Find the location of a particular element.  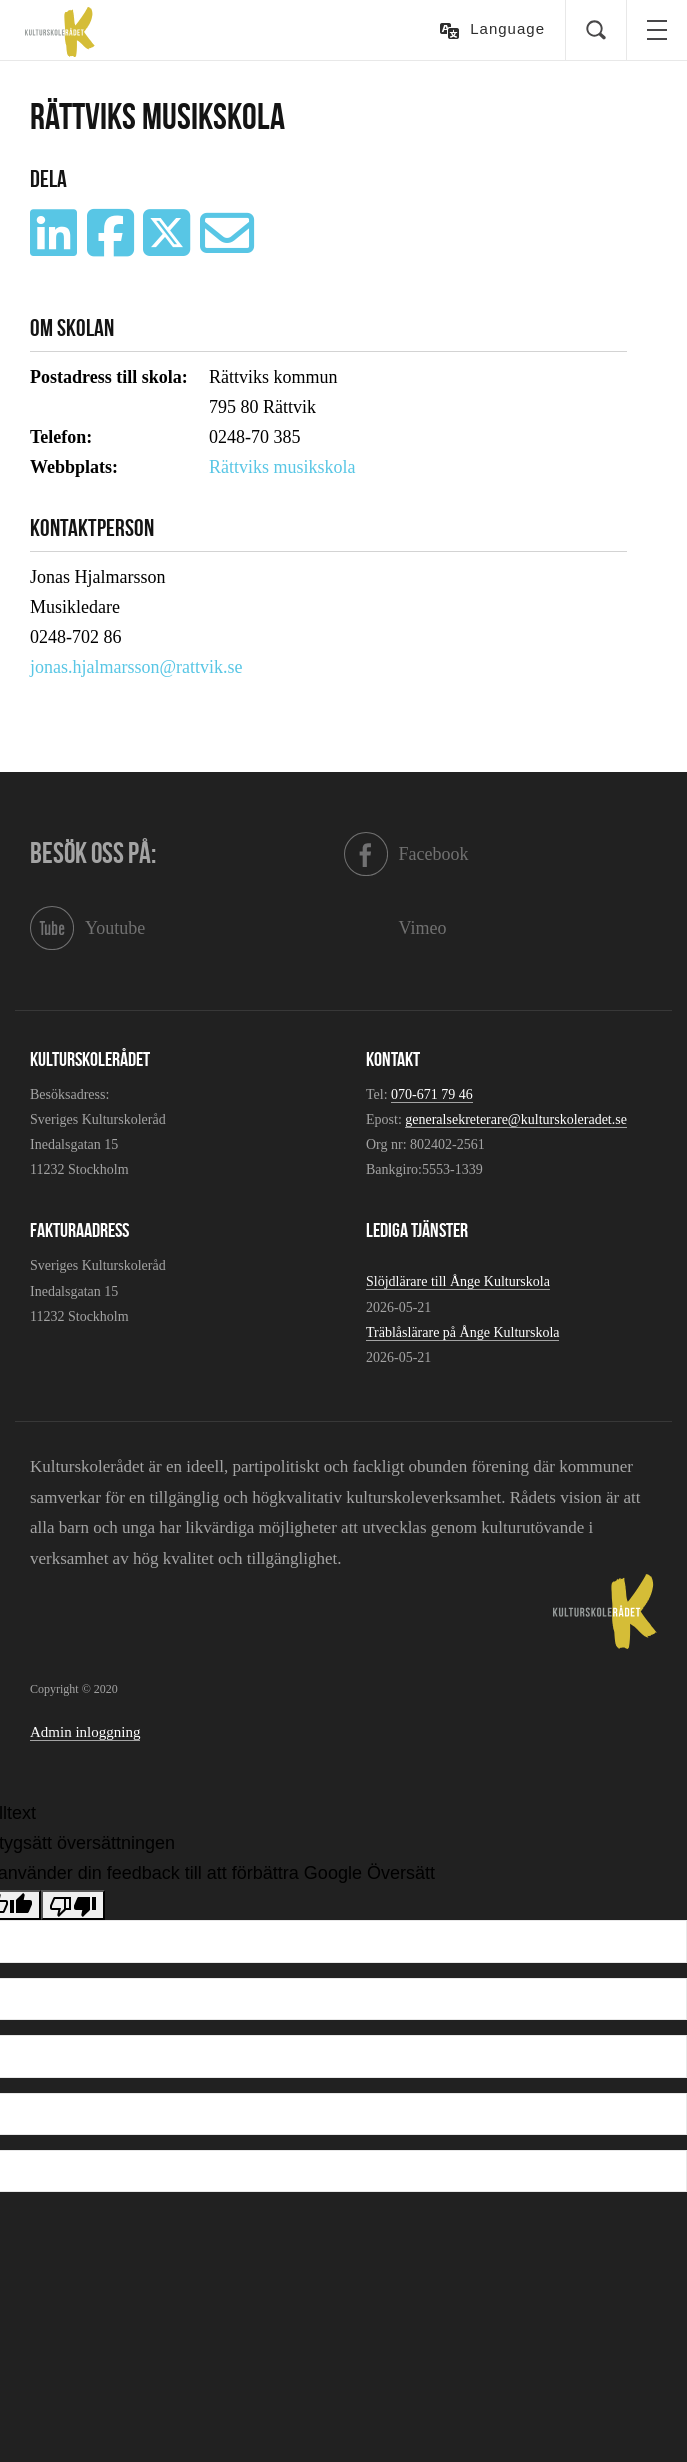

070-671 79 46 is located at coordinates (432, 1094).